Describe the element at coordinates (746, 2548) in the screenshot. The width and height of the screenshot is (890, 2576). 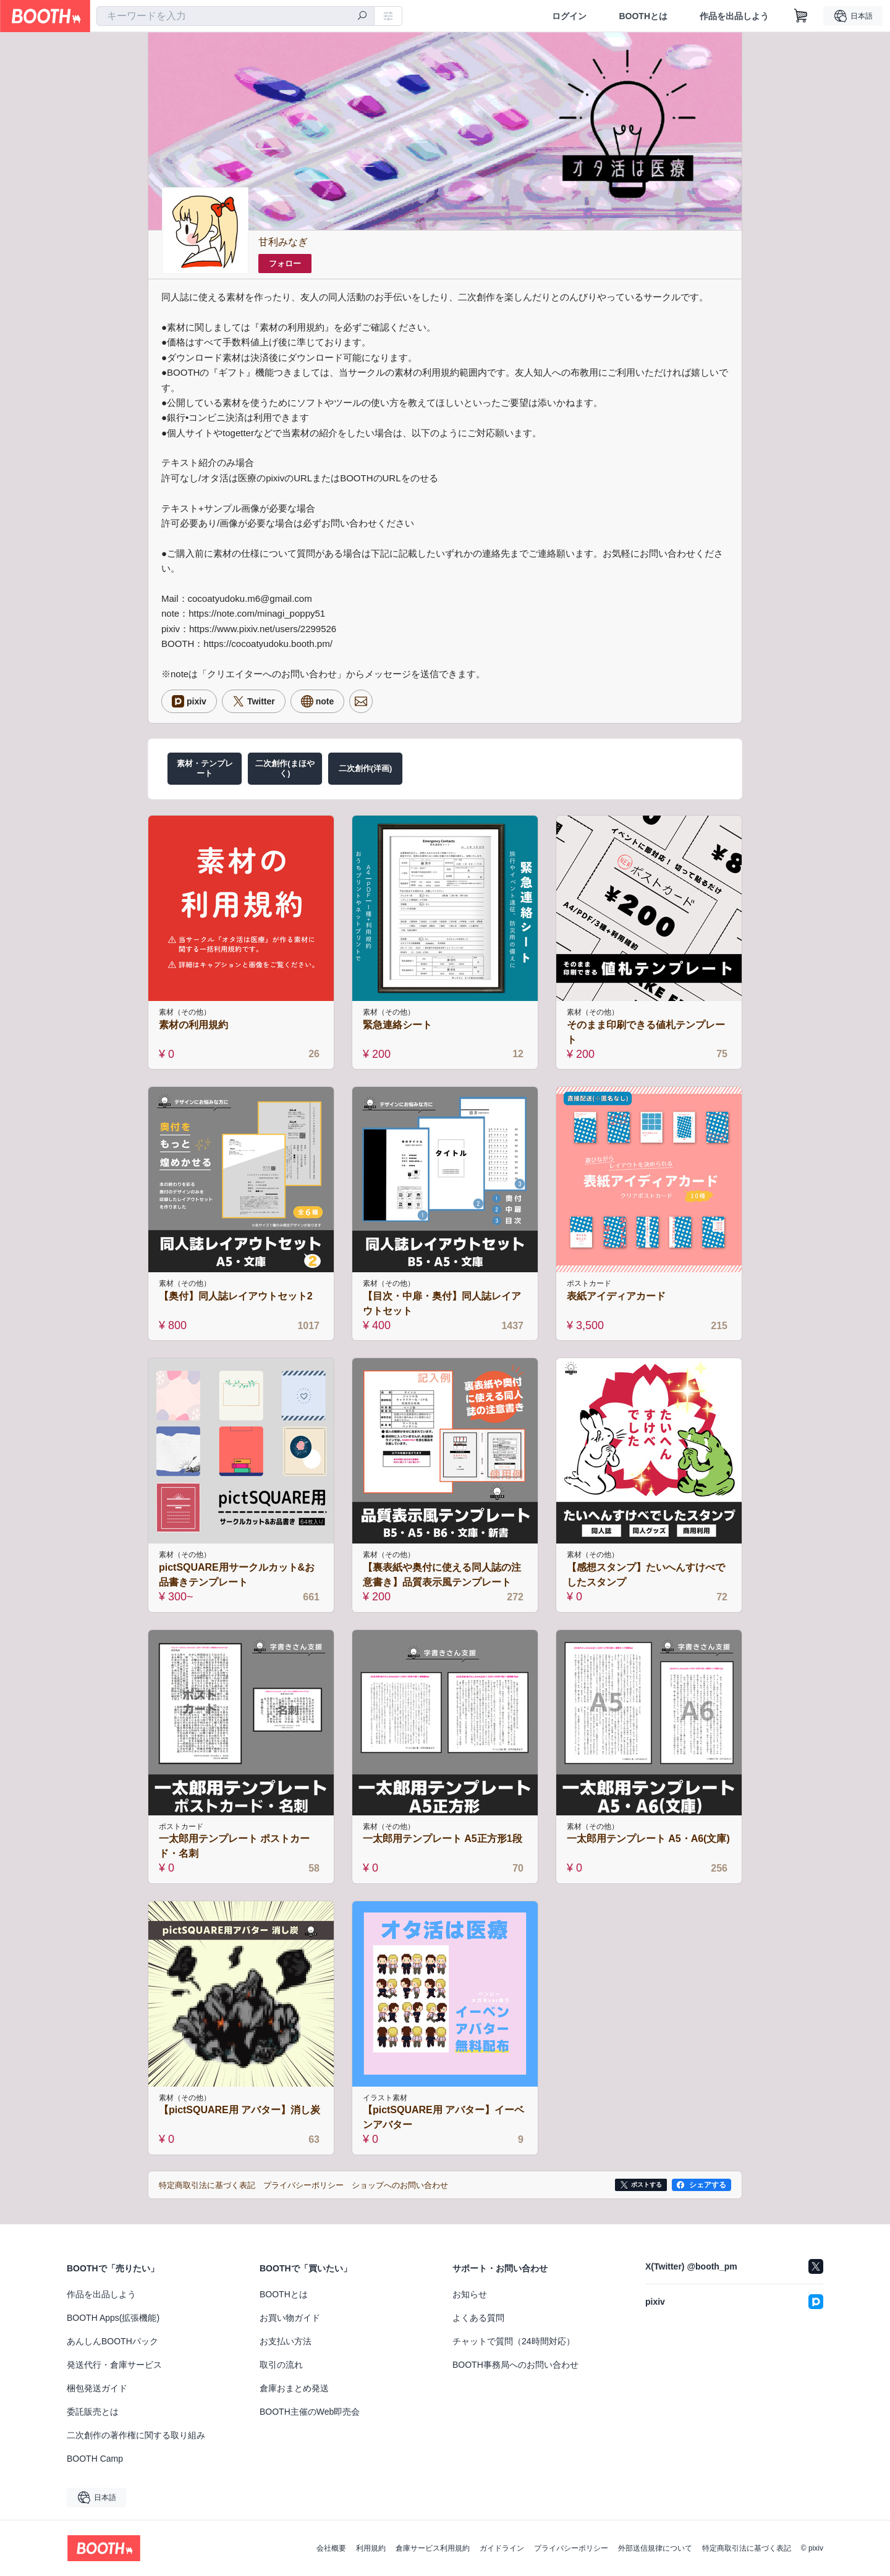
I see `特定商取引法に基づく表記` at that location.